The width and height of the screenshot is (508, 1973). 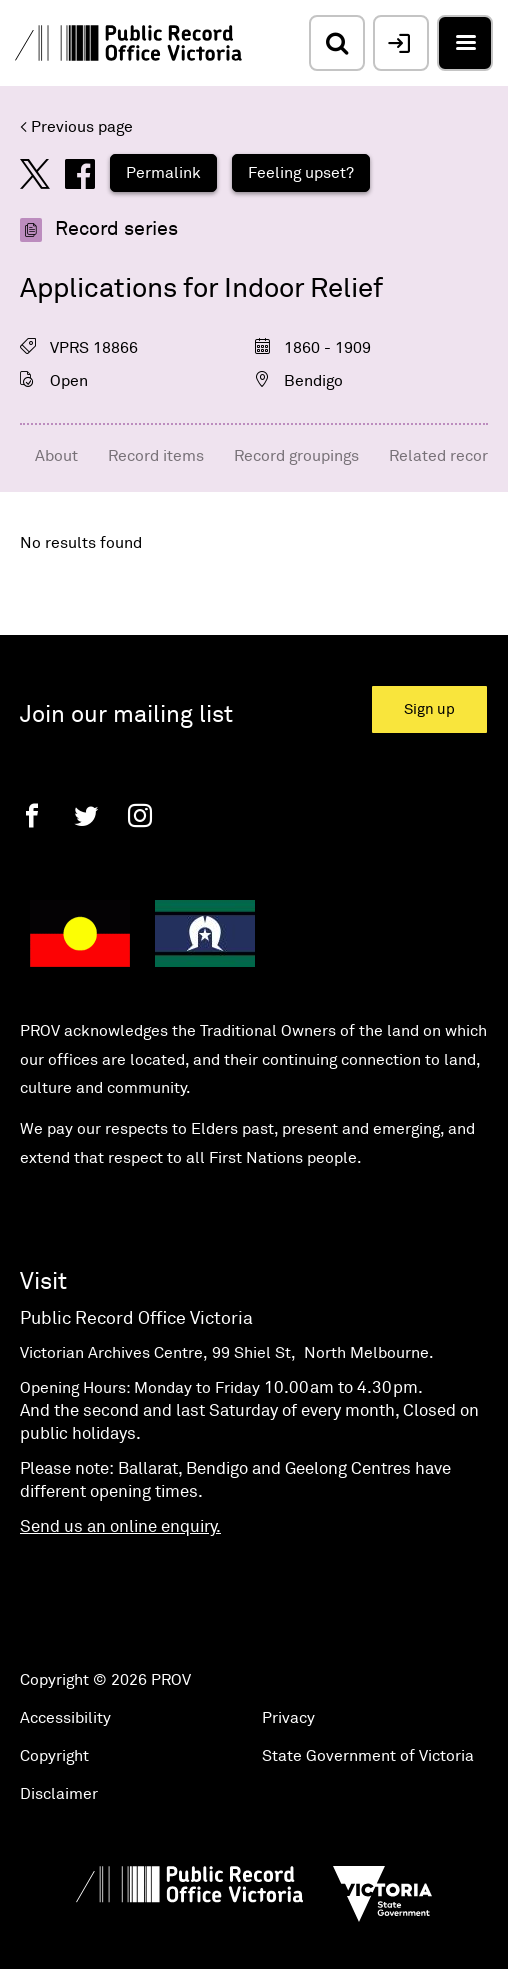 What do you see at coordinates (429, 709) in the screenshot?
I see `Sign up` at bounding box center [429, 709].